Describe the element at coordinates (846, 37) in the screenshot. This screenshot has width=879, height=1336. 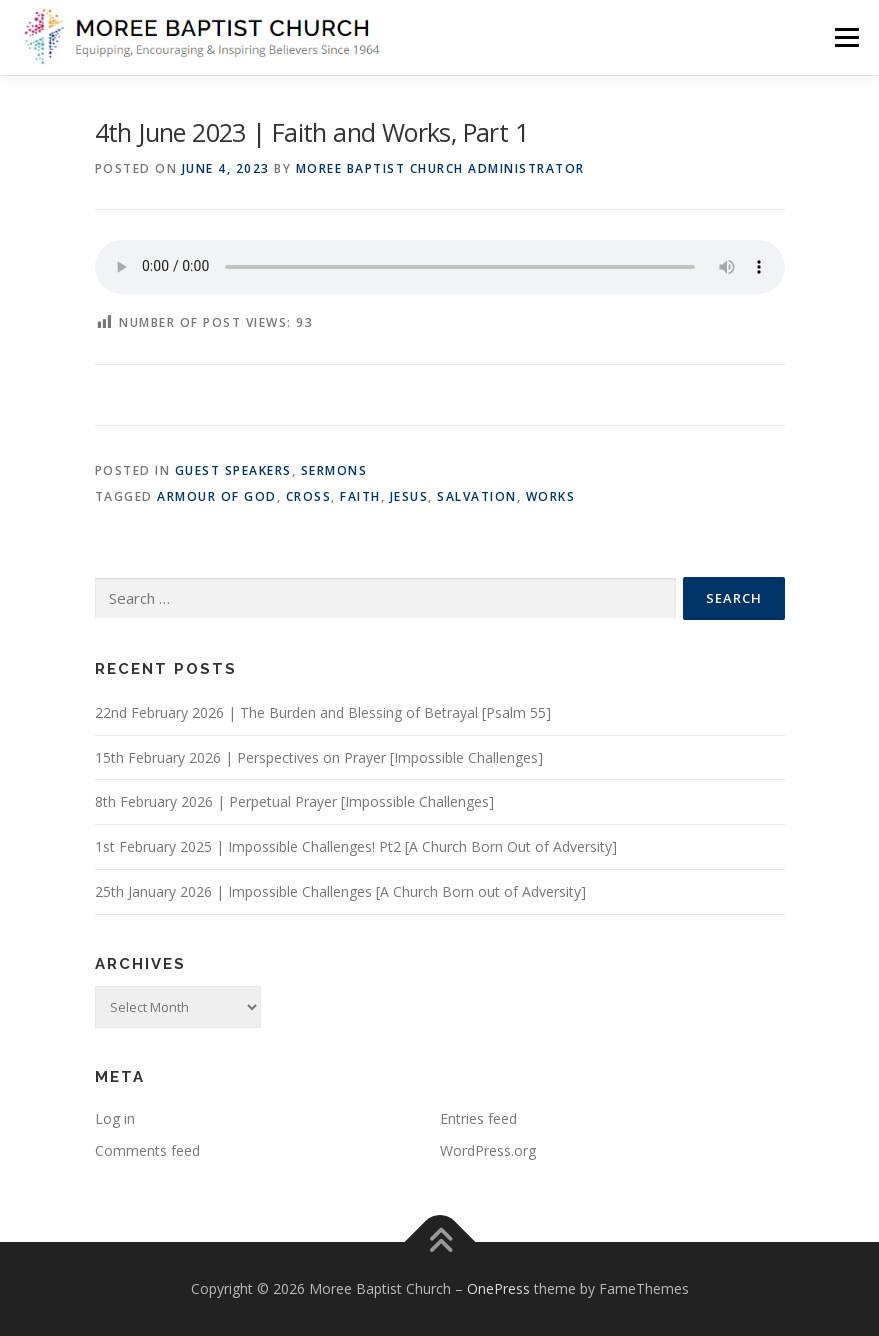
I see `Menu` at that location.